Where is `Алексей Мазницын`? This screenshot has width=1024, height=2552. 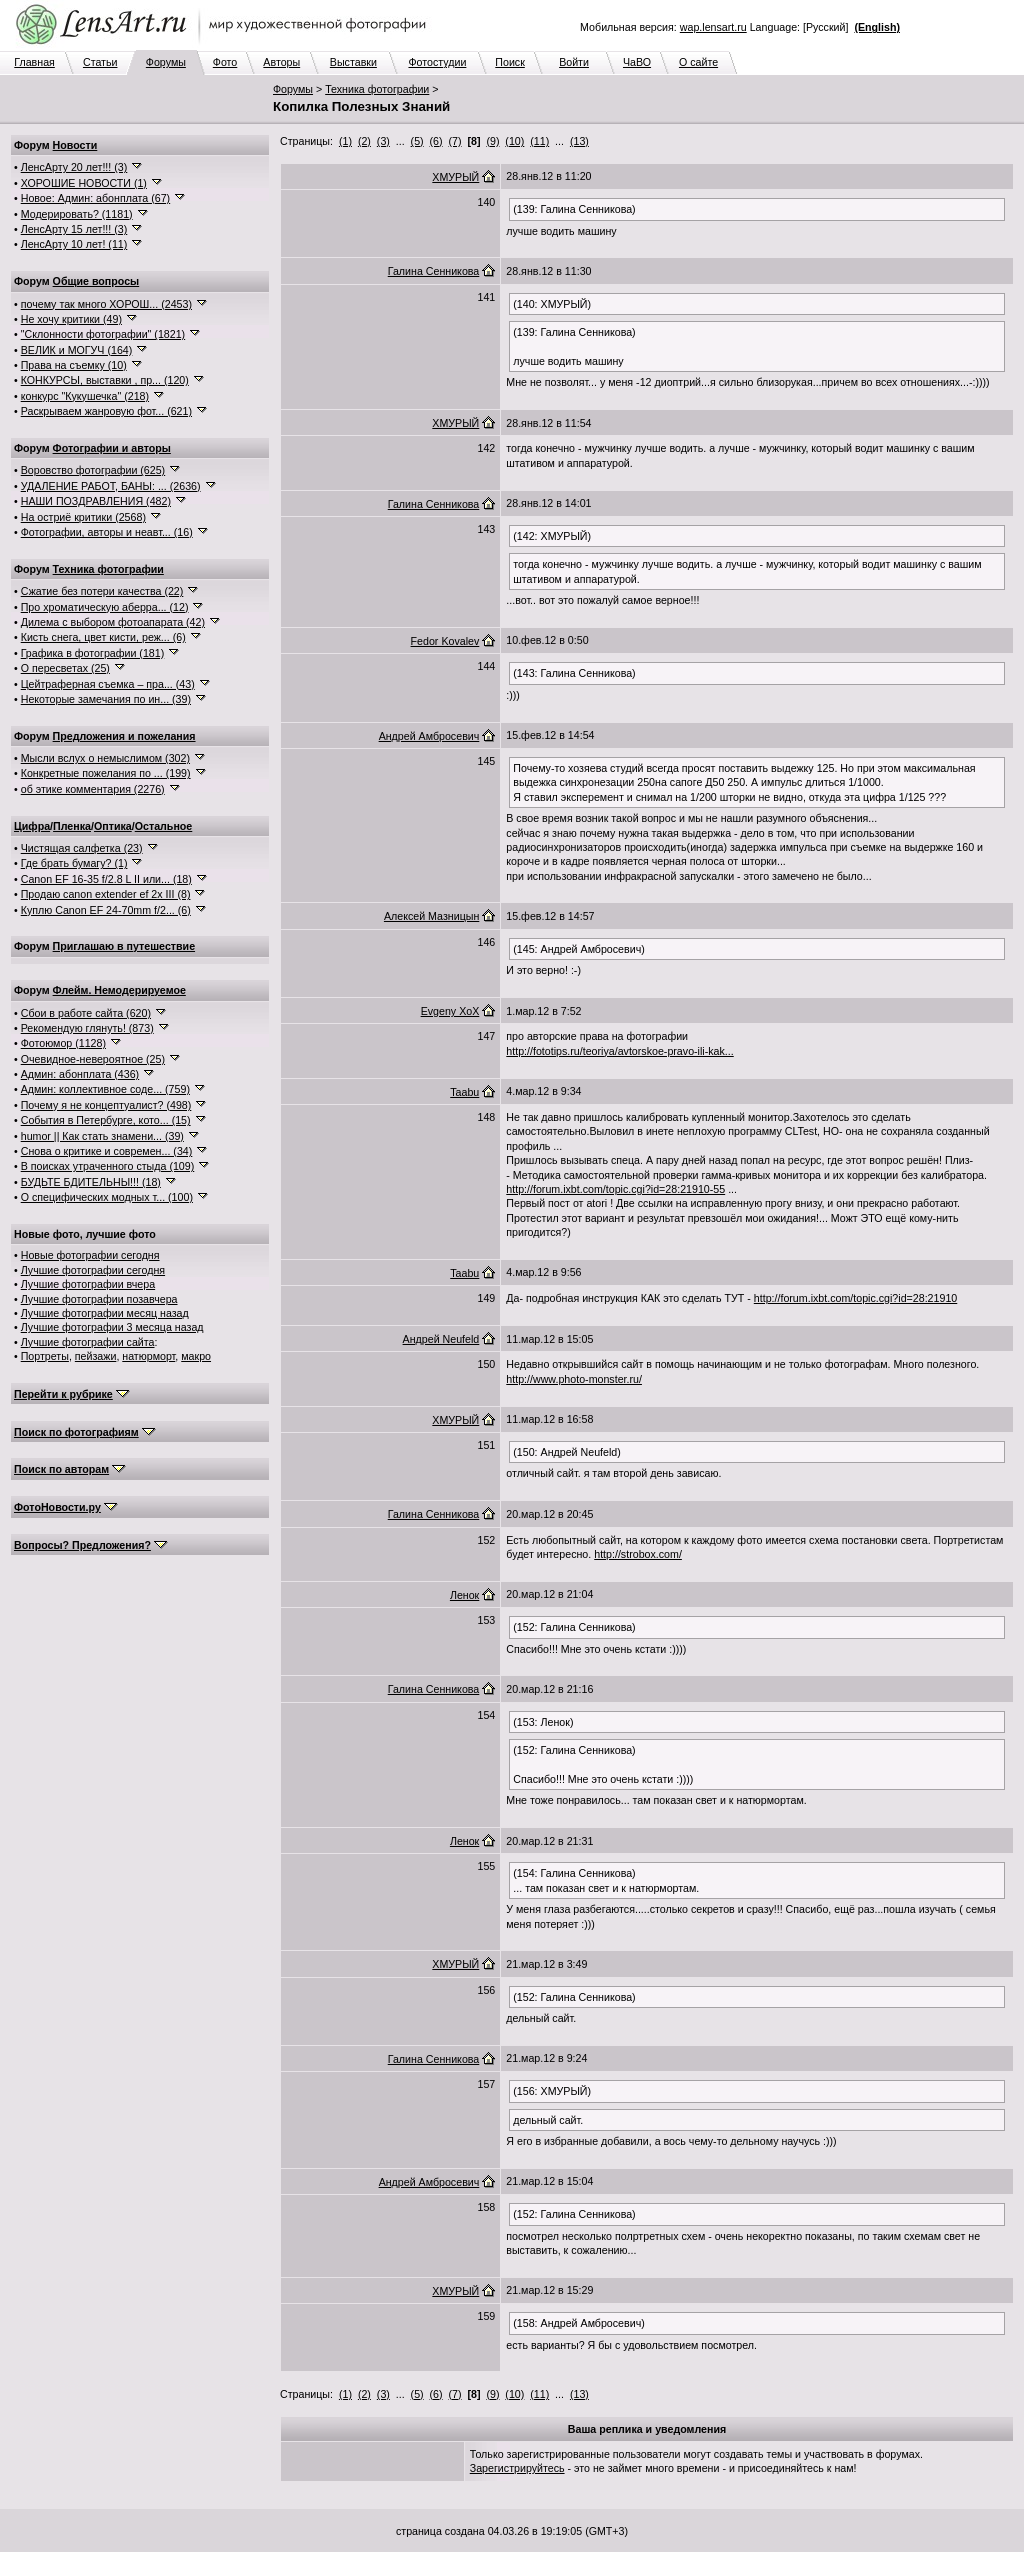
Алексей Мазницын is located at coordinates (431, 916).